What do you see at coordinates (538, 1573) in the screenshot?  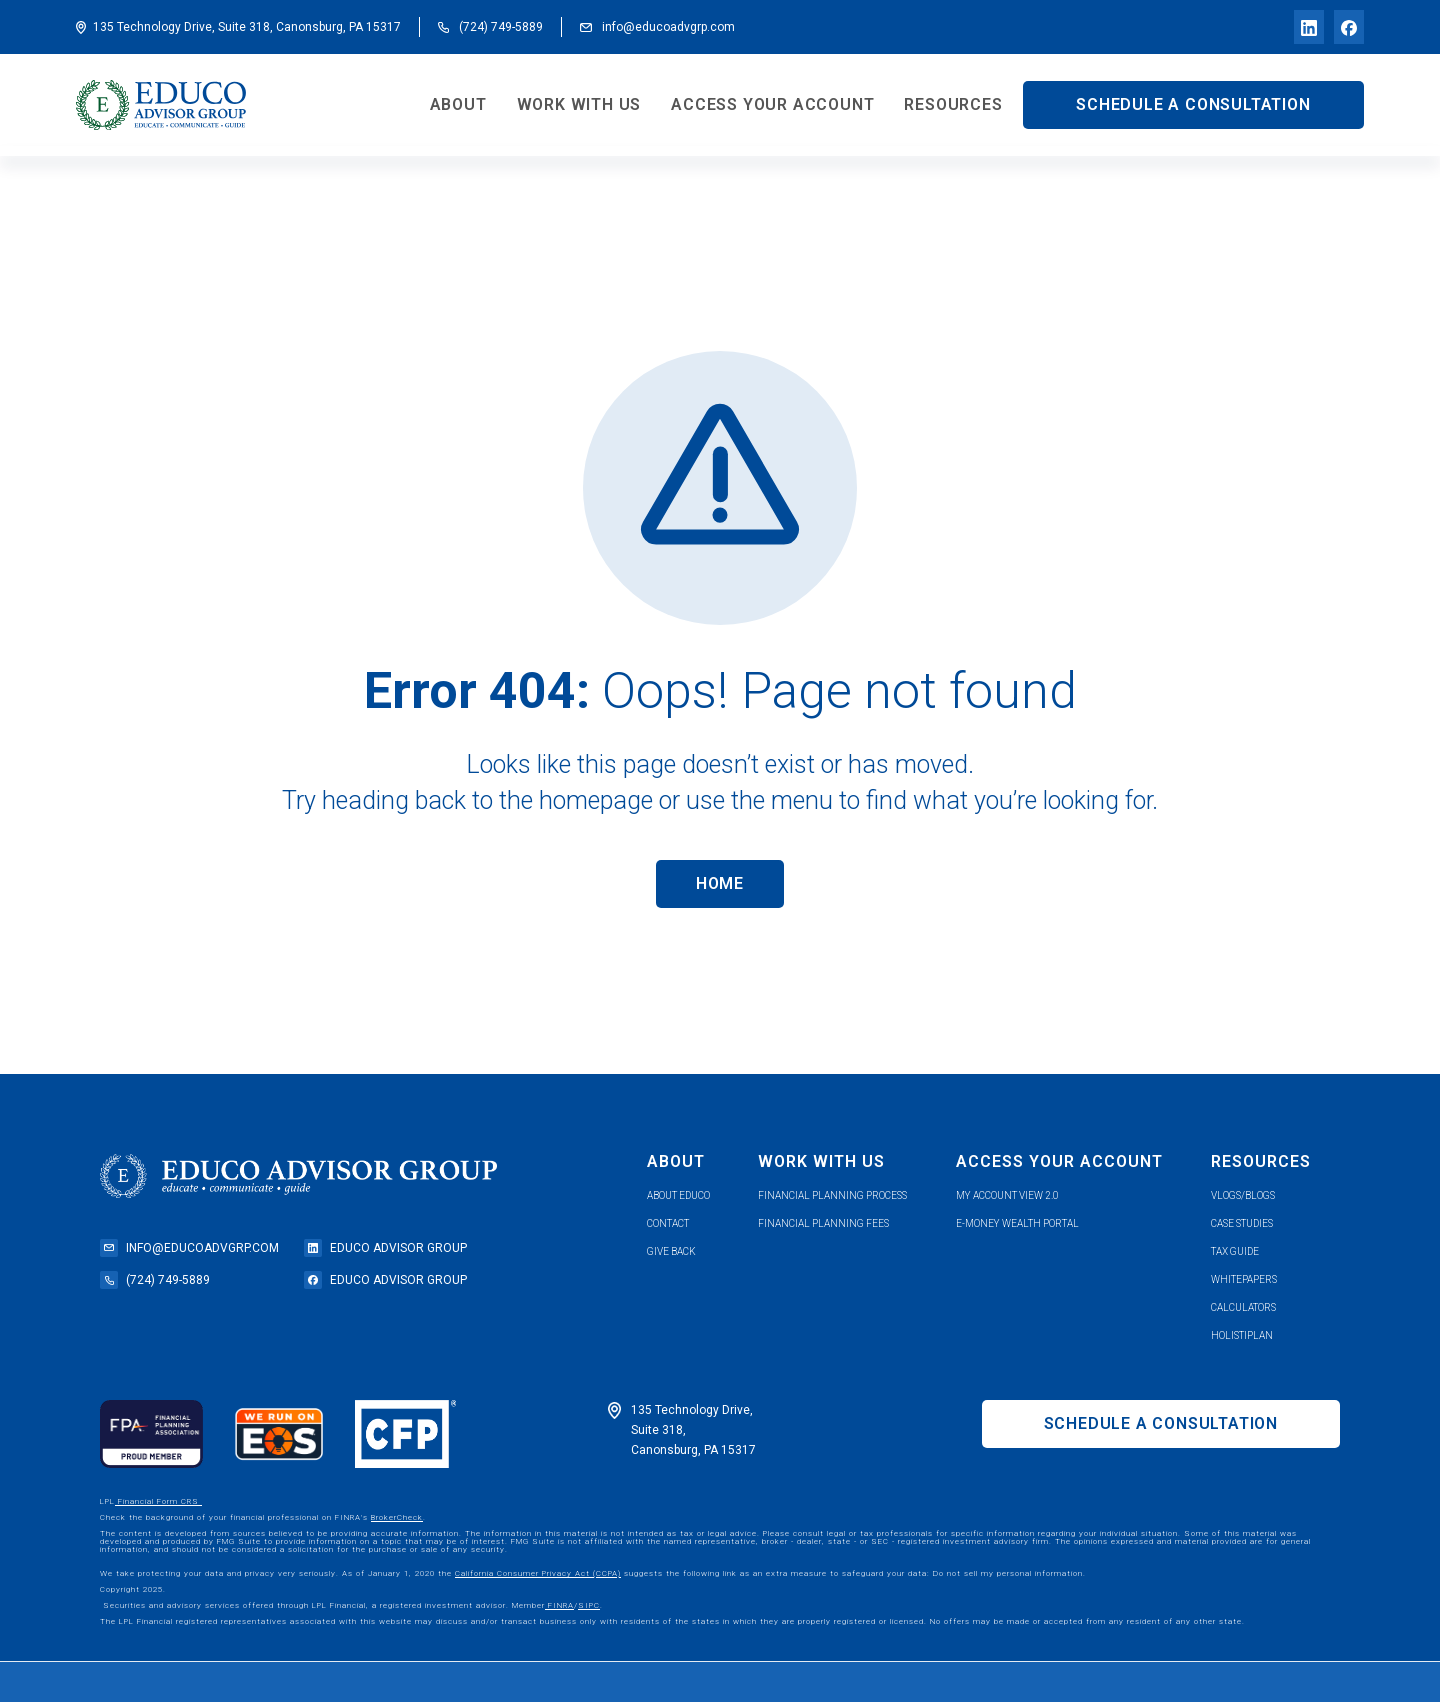 I see `California Consumer Privacy Act (CCPA)` at bounding box center [538, 1573].